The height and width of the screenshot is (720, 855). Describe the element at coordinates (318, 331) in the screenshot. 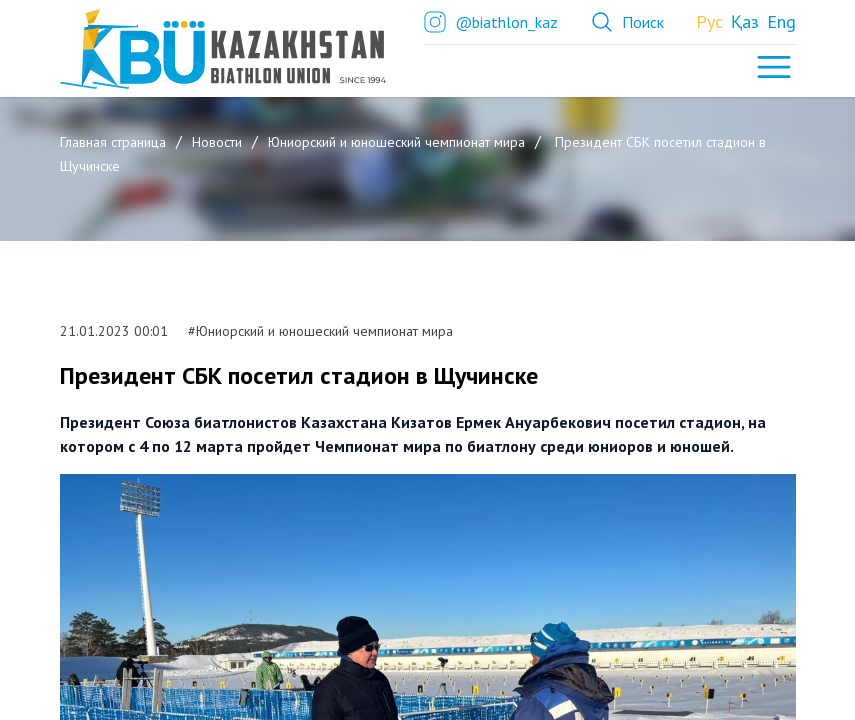

I see `#Юниорский и юношеский чемпионат мира` at that location.